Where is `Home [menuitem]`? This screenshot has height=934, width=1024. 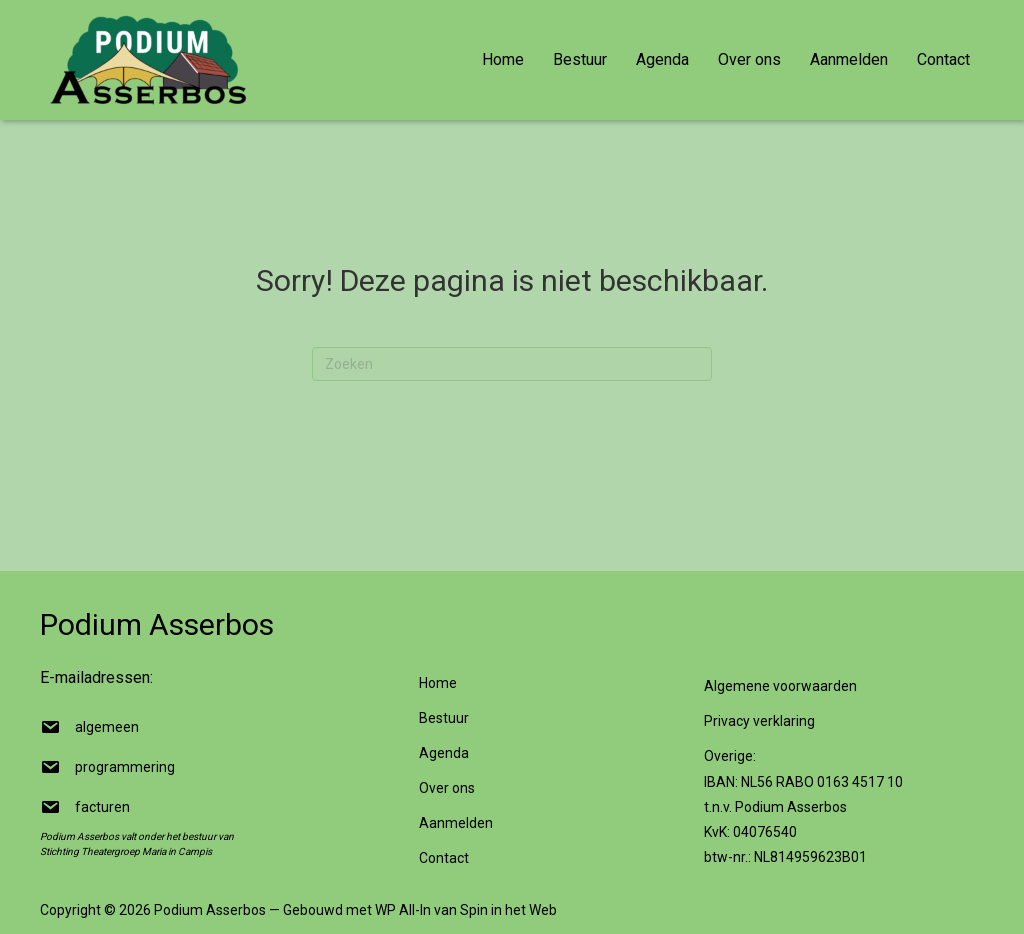
Home [menuitem] is located at coordinates (503, 59).